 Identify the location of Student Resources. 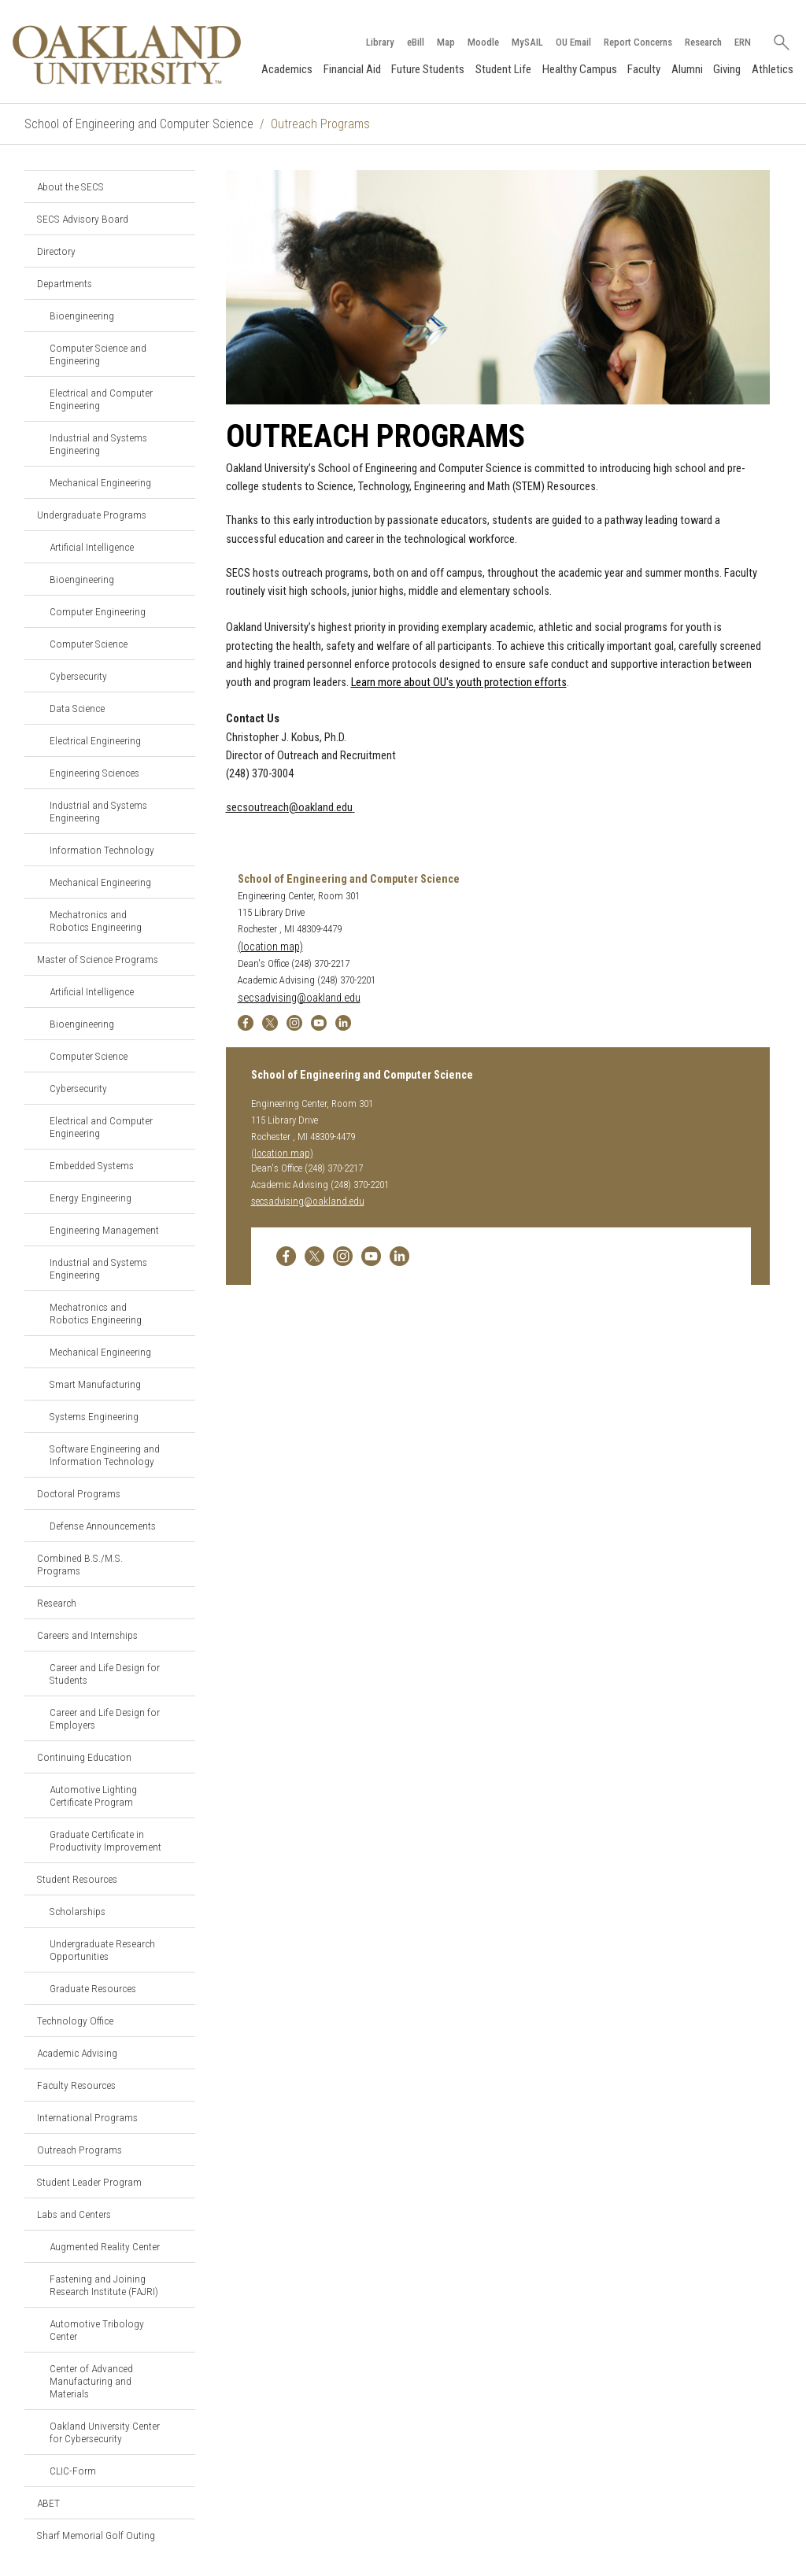
(77, 1879).